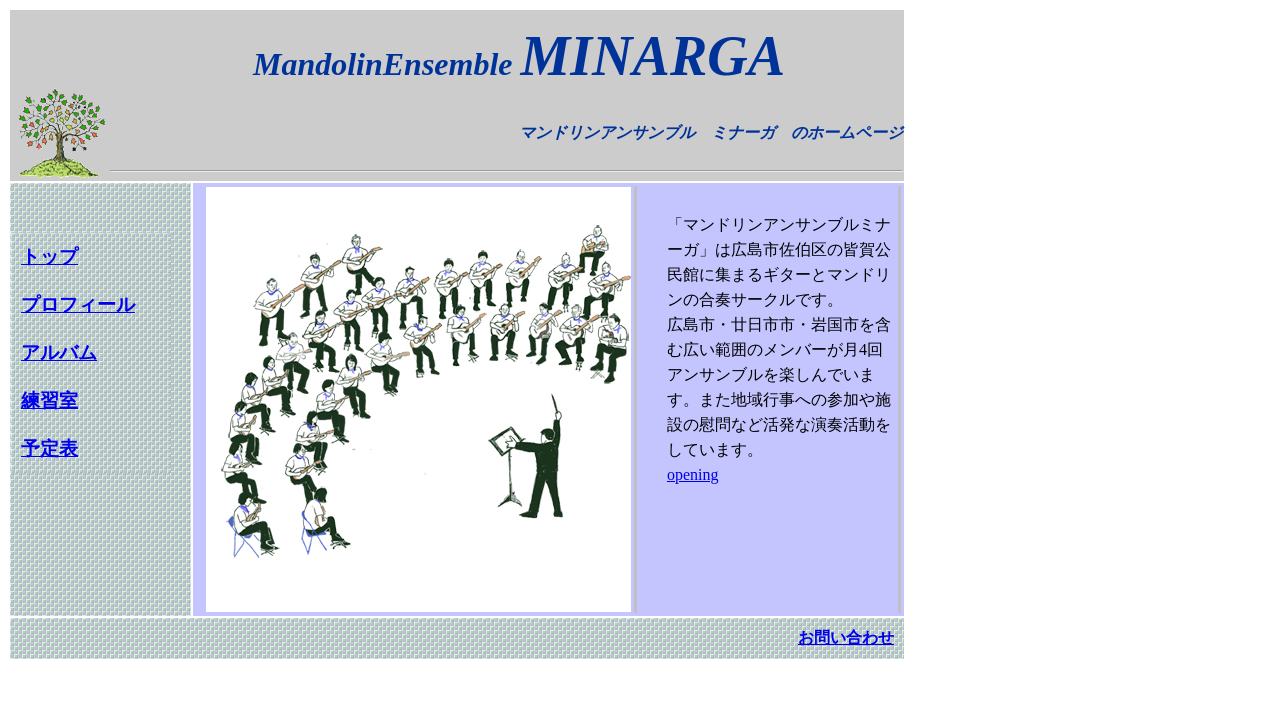 The width and height of the screenshot is (1280, 720). I want to click on プロフィール, so click(78, 304).